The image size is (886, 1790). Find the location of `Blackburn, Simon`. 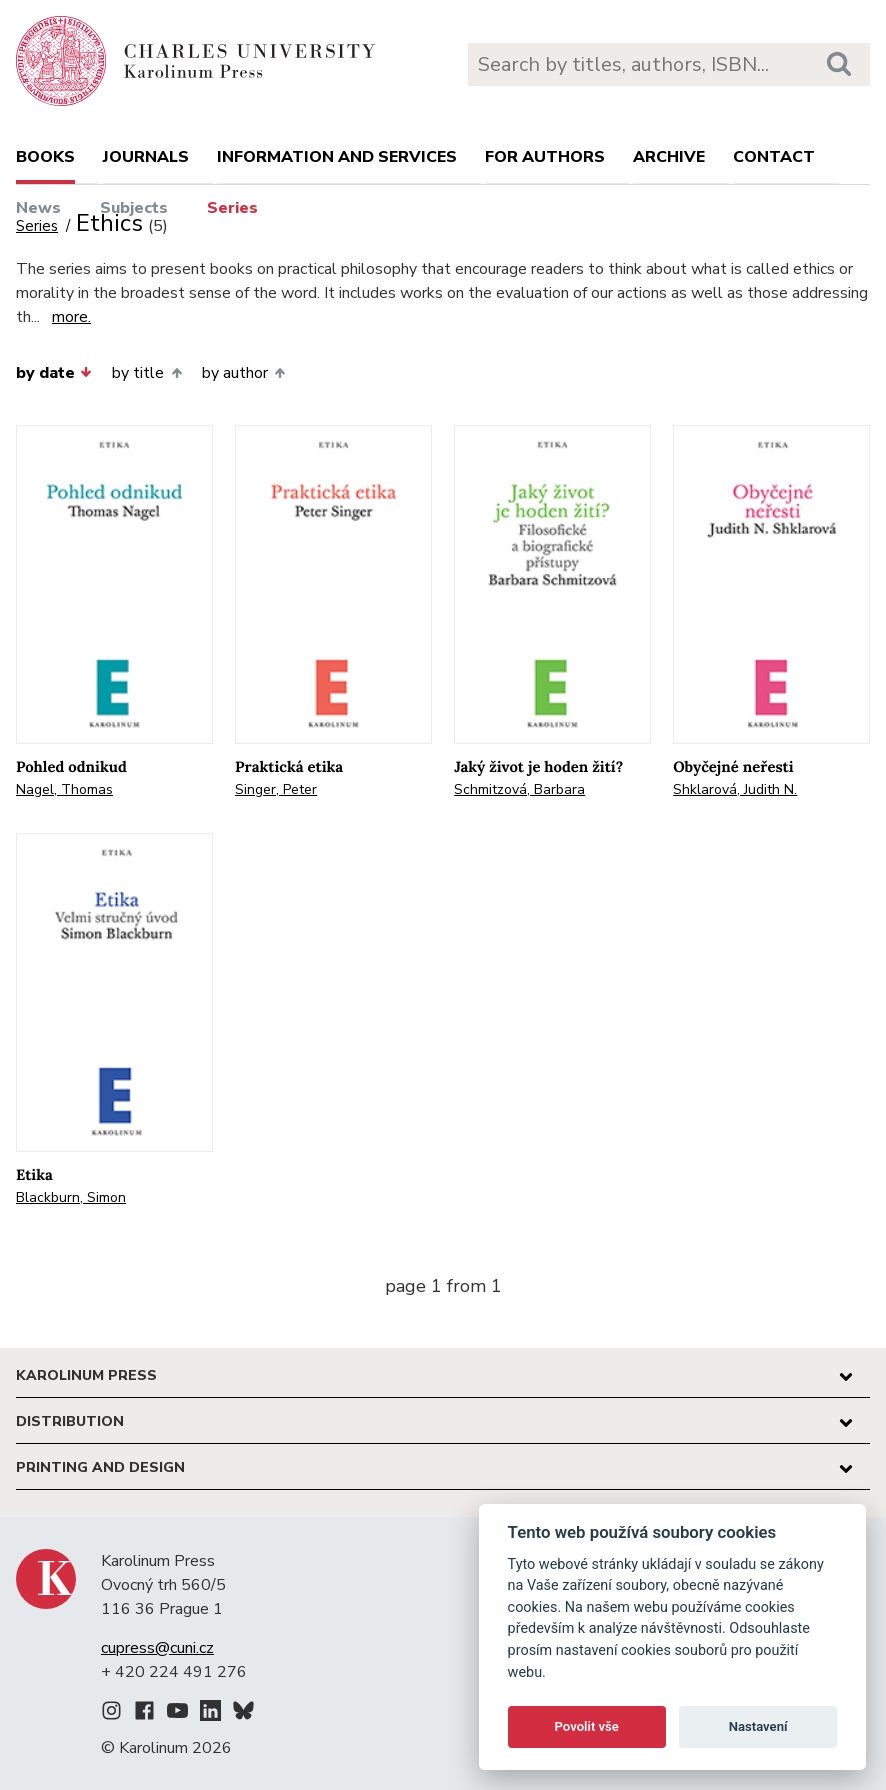

Blackburn, Simon is located at coordinates (71, 1197).